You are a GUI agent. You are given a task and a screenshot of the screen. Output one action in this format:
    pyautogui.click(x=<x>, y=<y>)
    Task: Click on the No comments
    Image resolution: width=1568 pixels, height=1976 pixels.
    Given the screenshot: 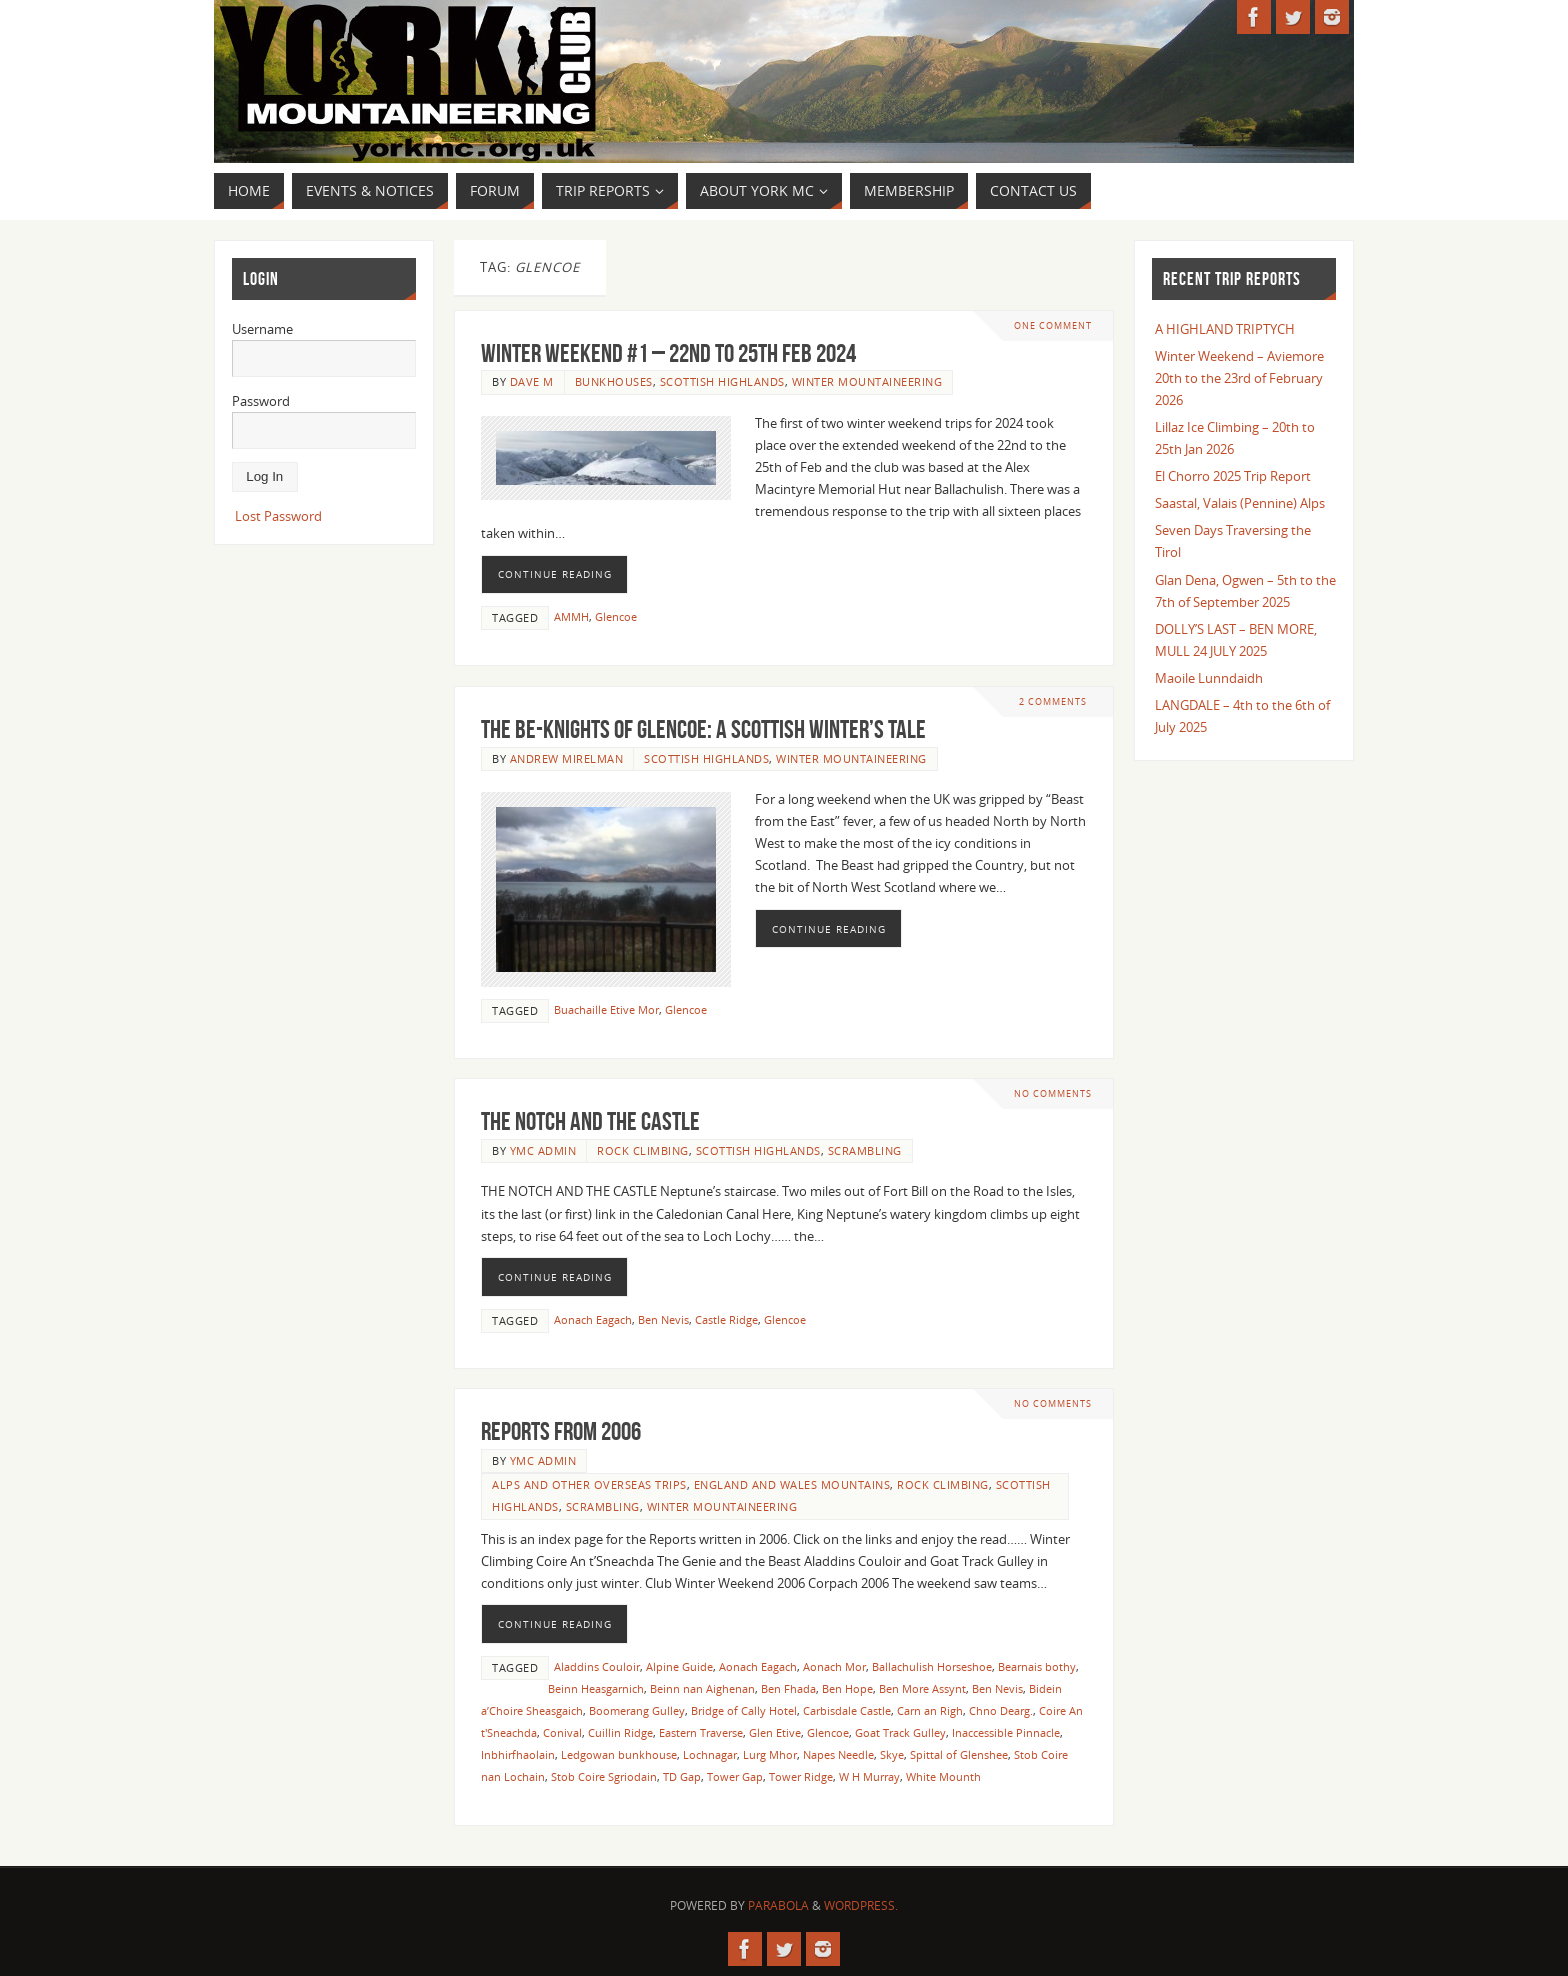 What is the action you would take?
    pyautogui.click(x=1053, y=1093)
    